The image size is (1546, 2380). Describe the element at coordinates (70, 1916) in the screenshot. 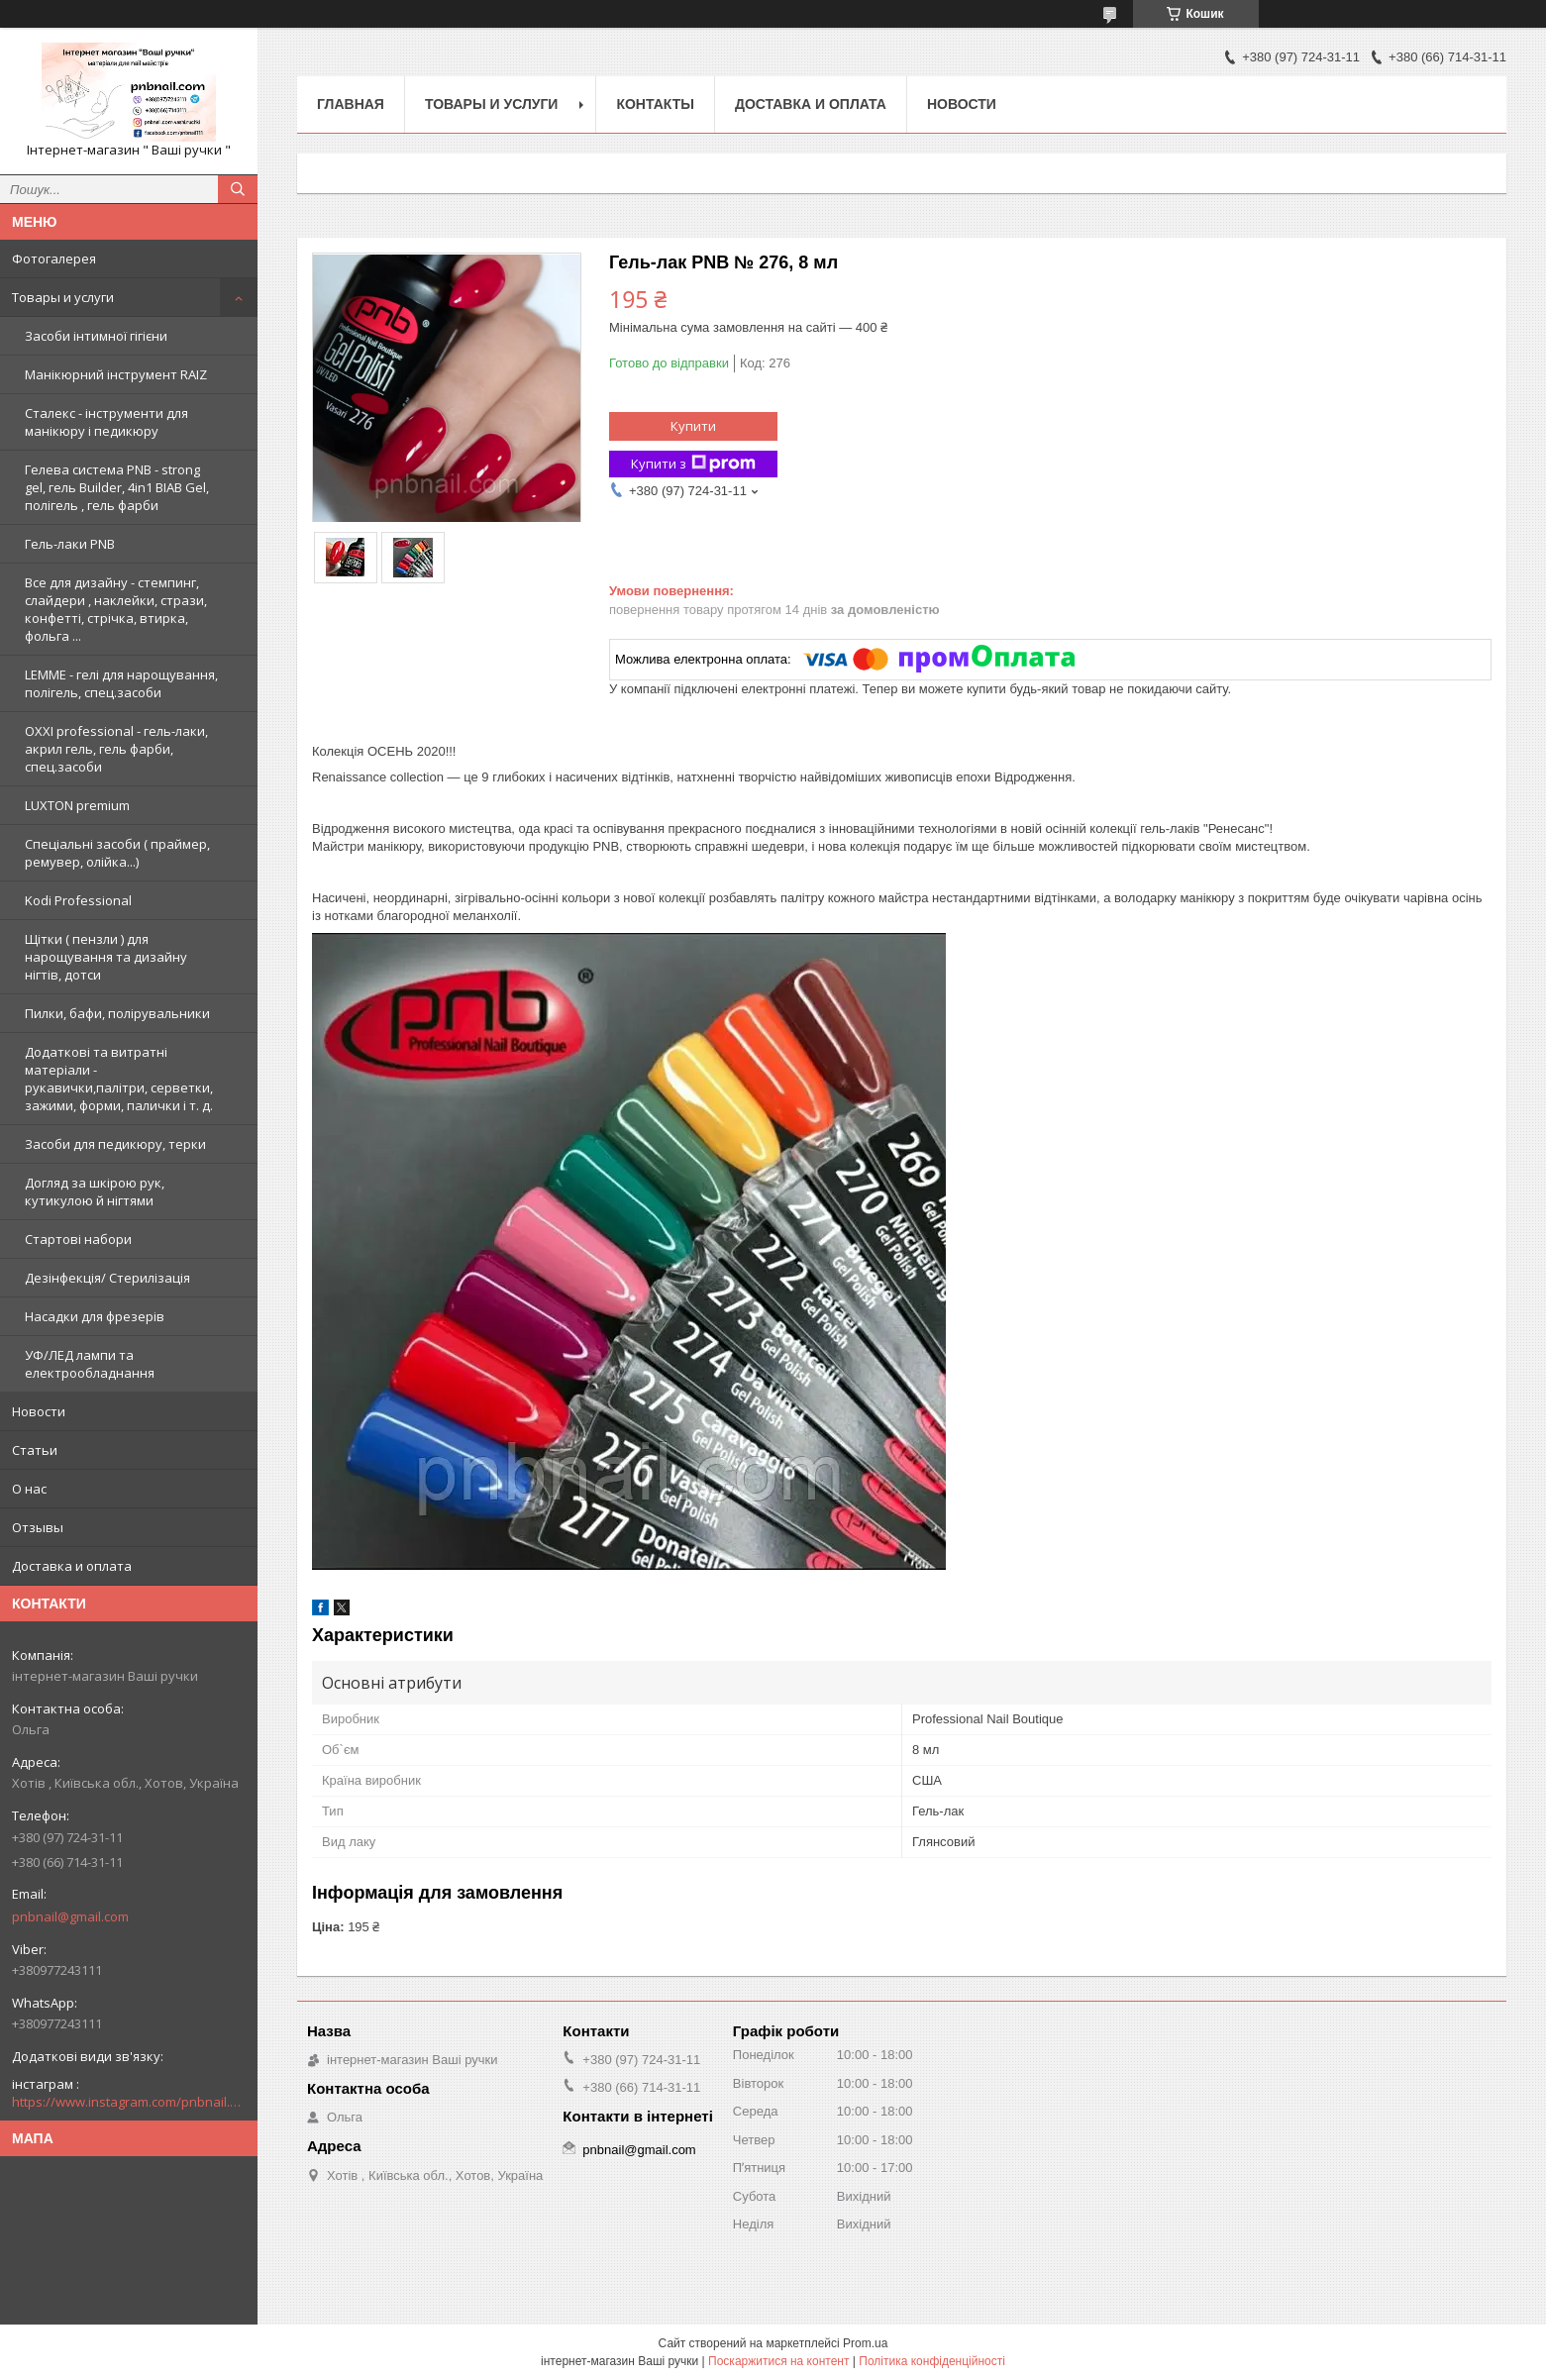

I see `pnbnail@gmail.com` at that location.